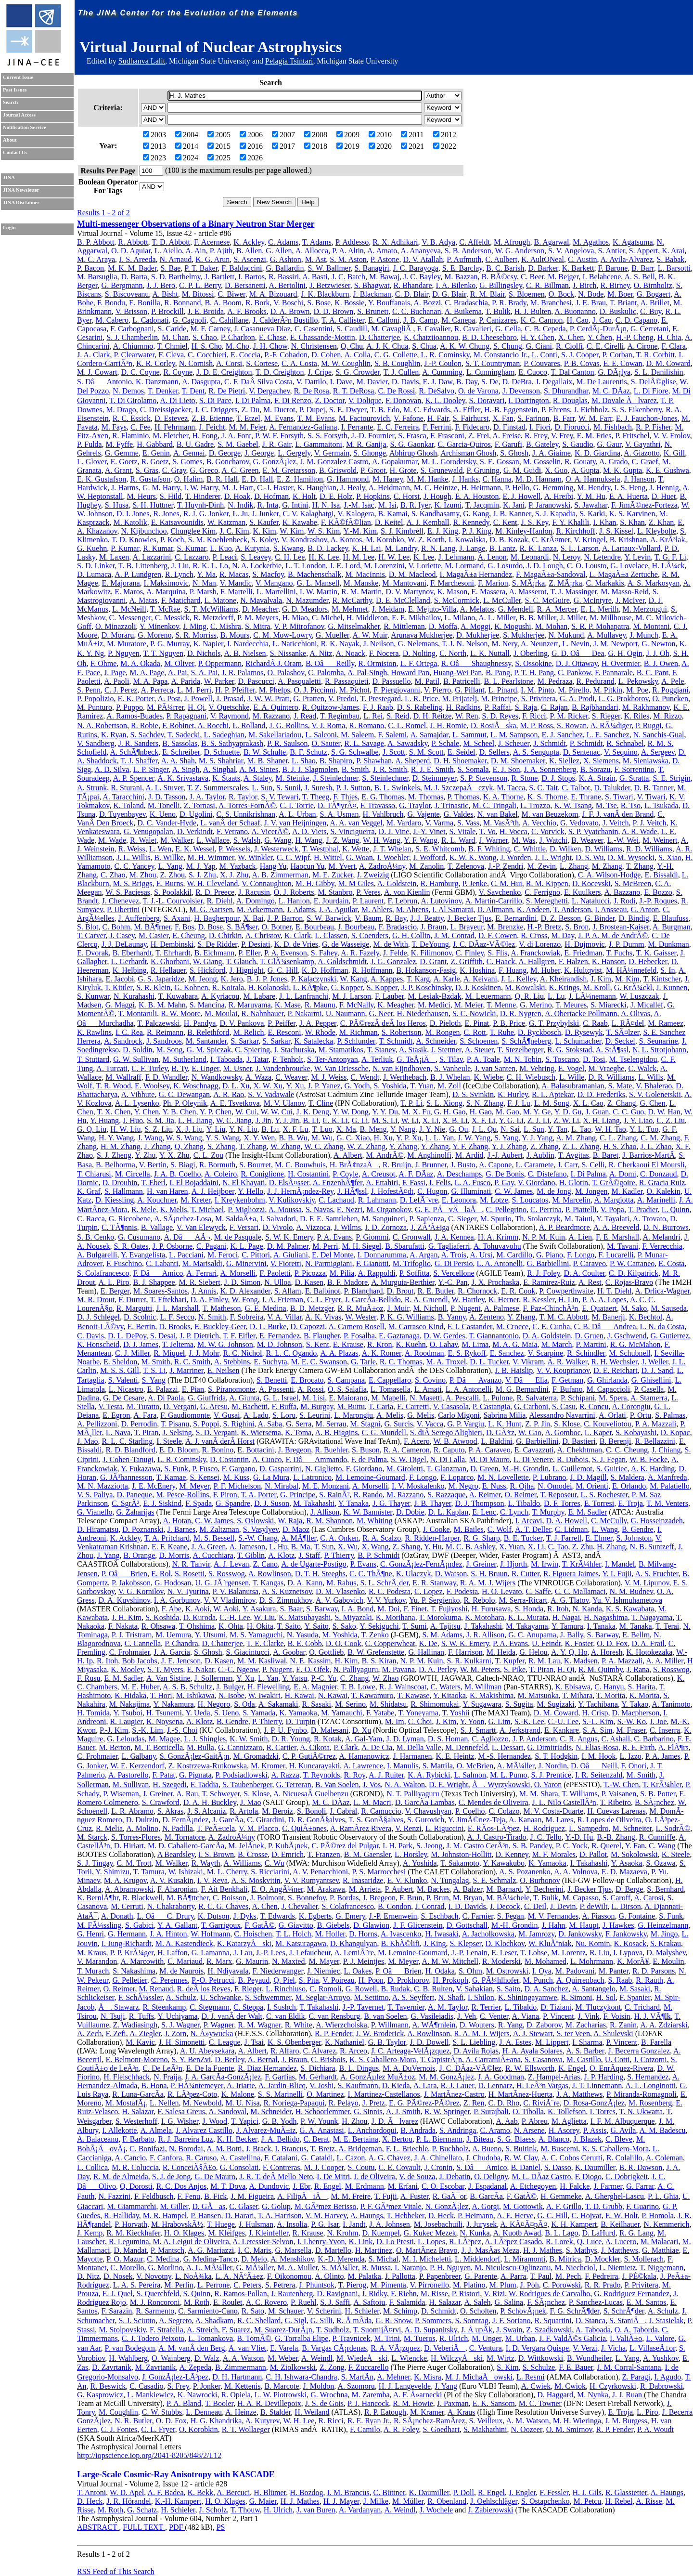  What do you see at coordinates (136, 2186) in the screenshot?
I see `Q. Dorosti` at bounding box center [136, 2186].